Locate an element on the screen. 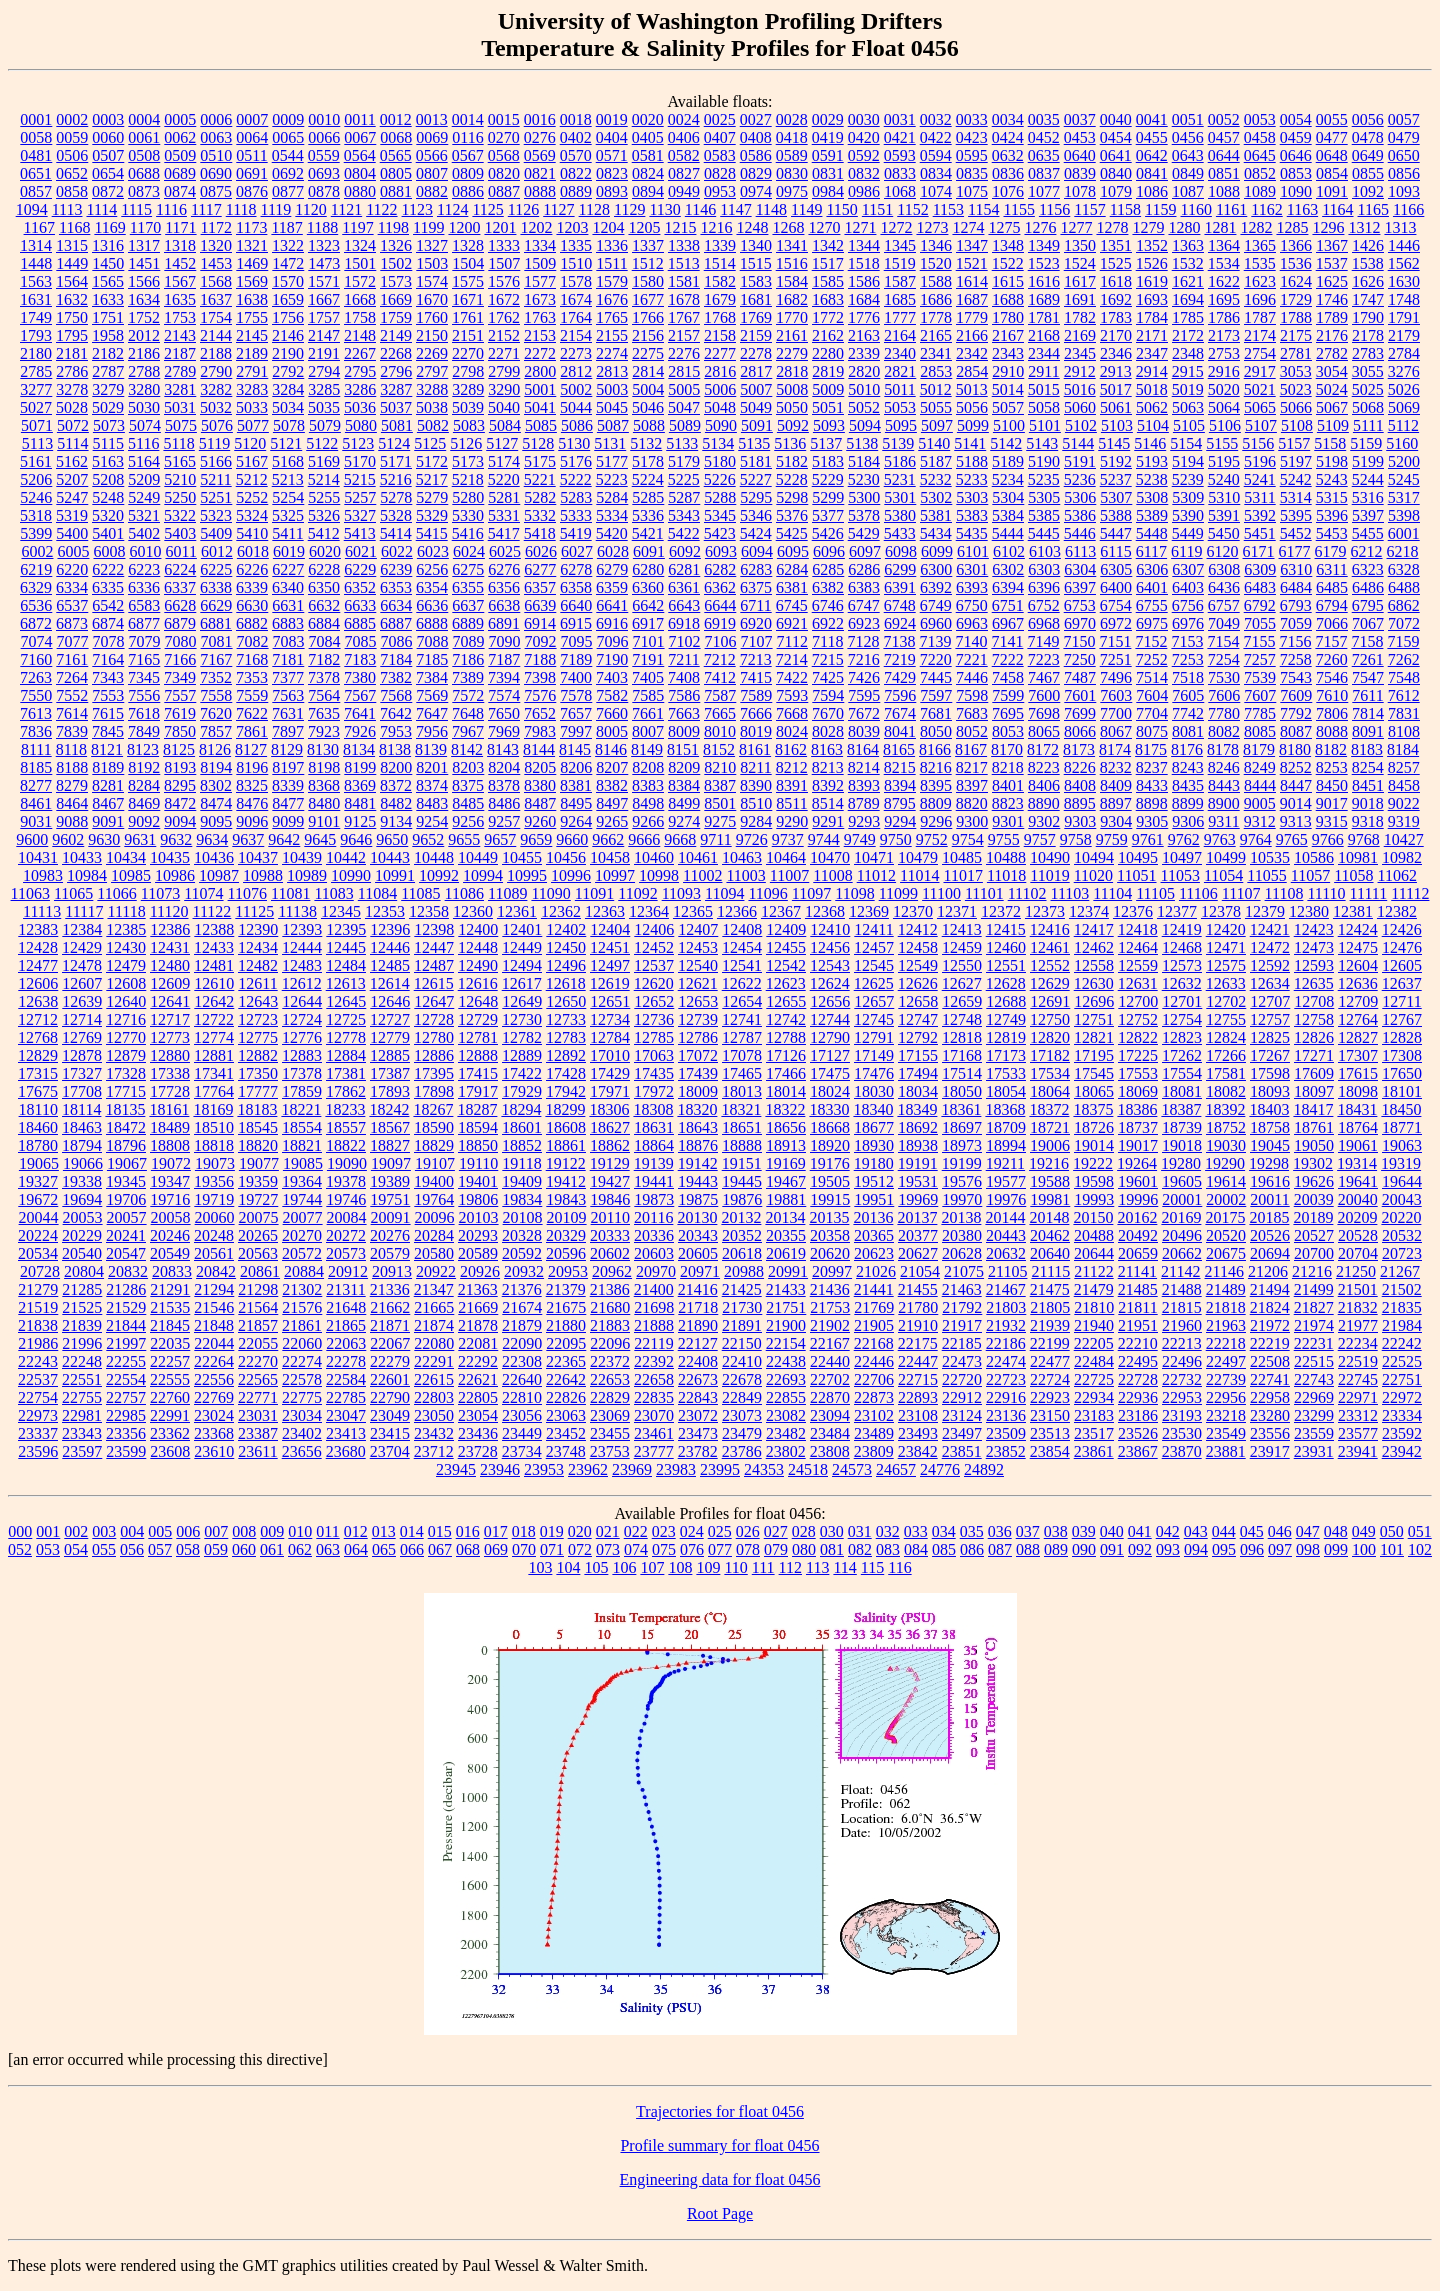 The image size is (1440, 2291). 7220 is located at coordinates (936, 659).